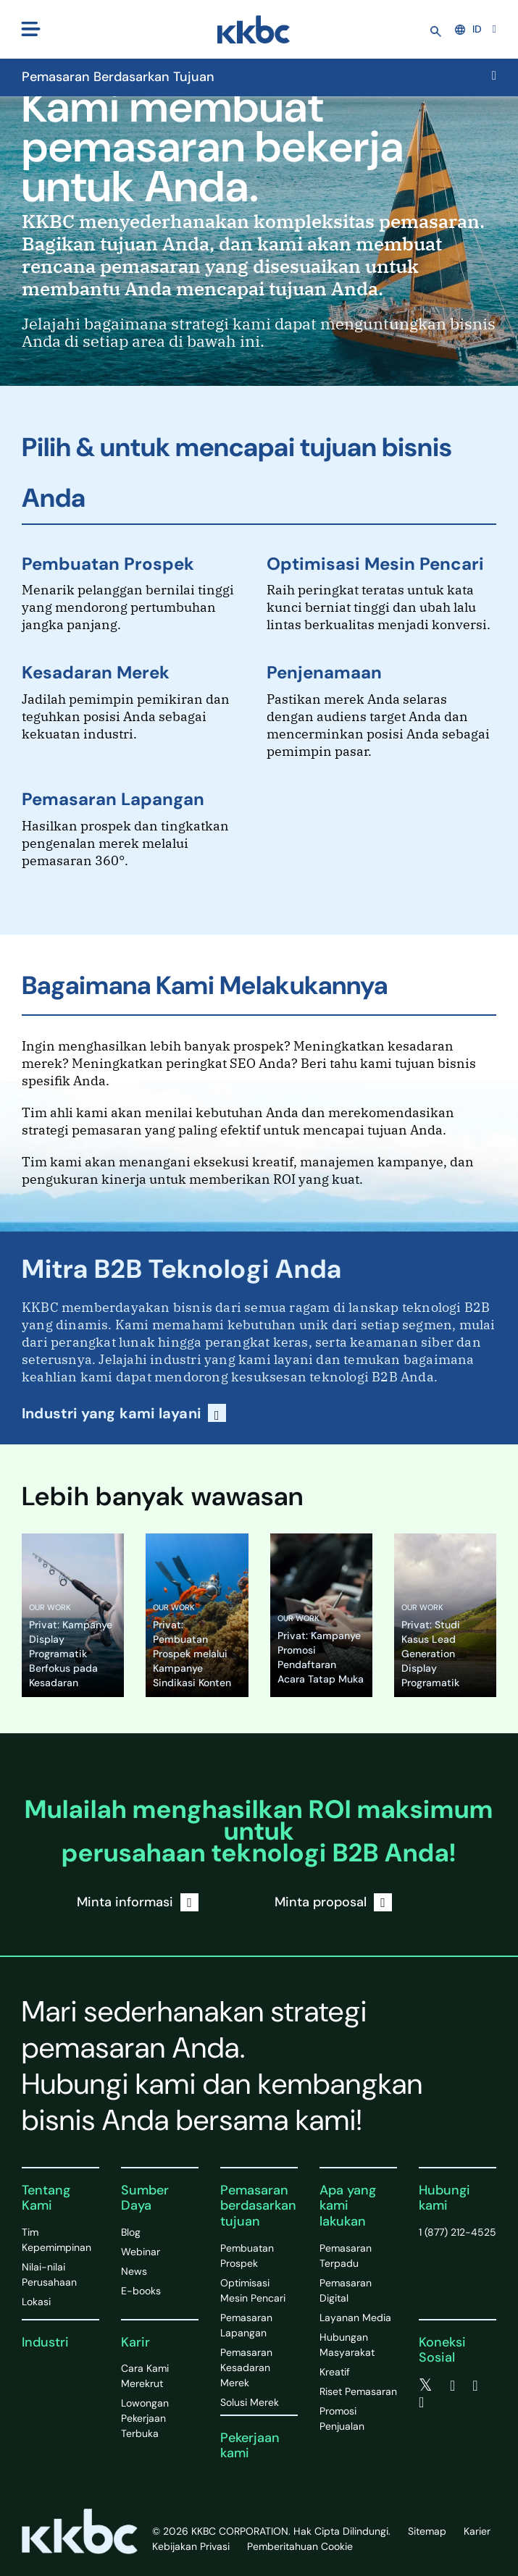  What do you see at coordinates (358, 2391) in the screenshot?
I see `Riset Pemasaran` at bounding box center [358, 2391].